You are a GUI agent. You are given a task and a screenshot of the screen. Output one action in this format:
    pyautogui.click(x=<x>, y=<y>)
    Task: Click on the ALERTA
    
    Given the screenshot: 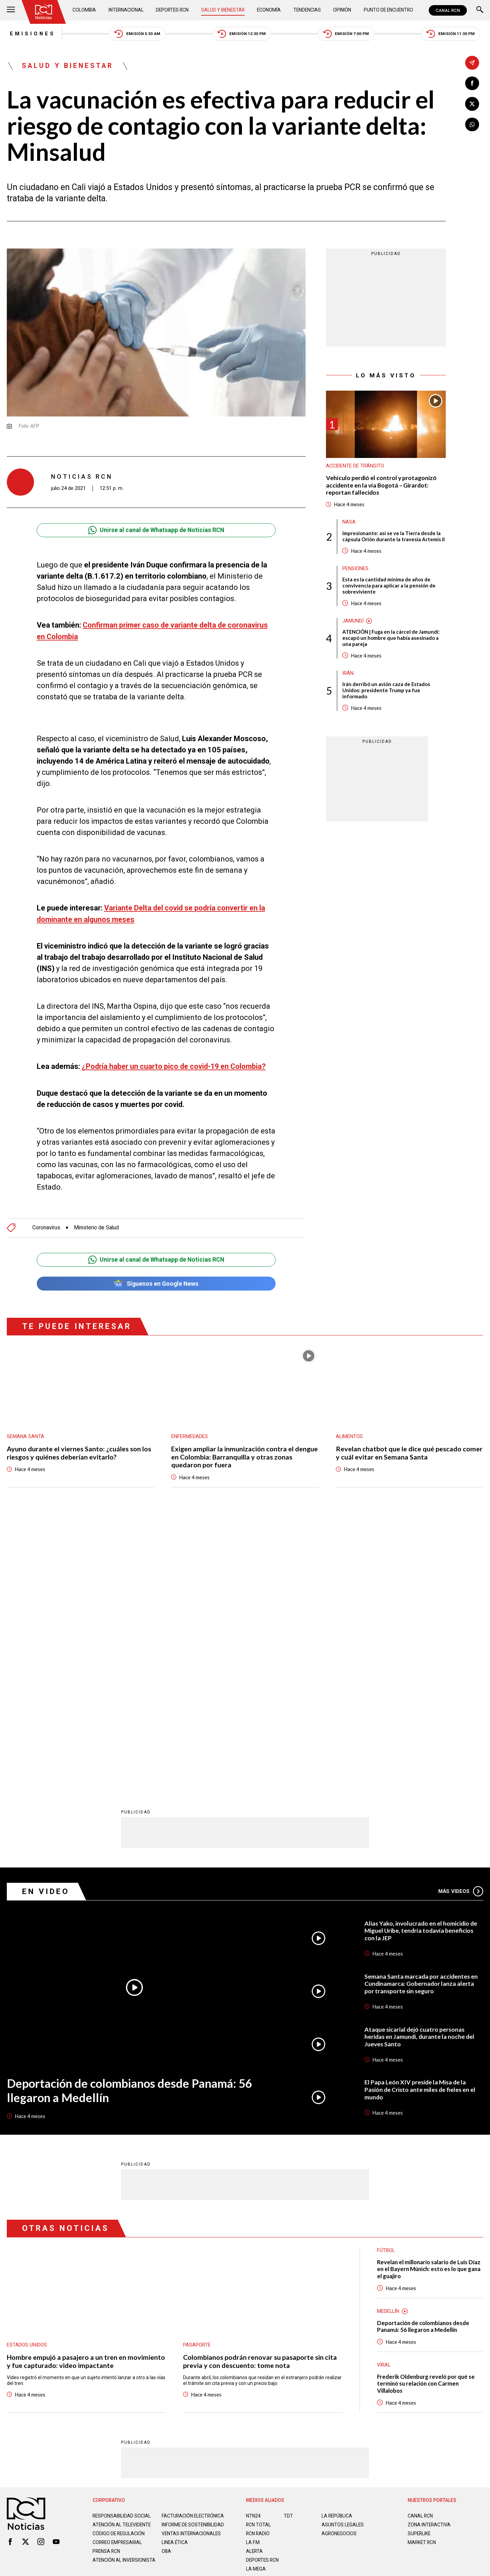 What is the action you would take?
    pyautogui.click(x=254, y=2281)
    